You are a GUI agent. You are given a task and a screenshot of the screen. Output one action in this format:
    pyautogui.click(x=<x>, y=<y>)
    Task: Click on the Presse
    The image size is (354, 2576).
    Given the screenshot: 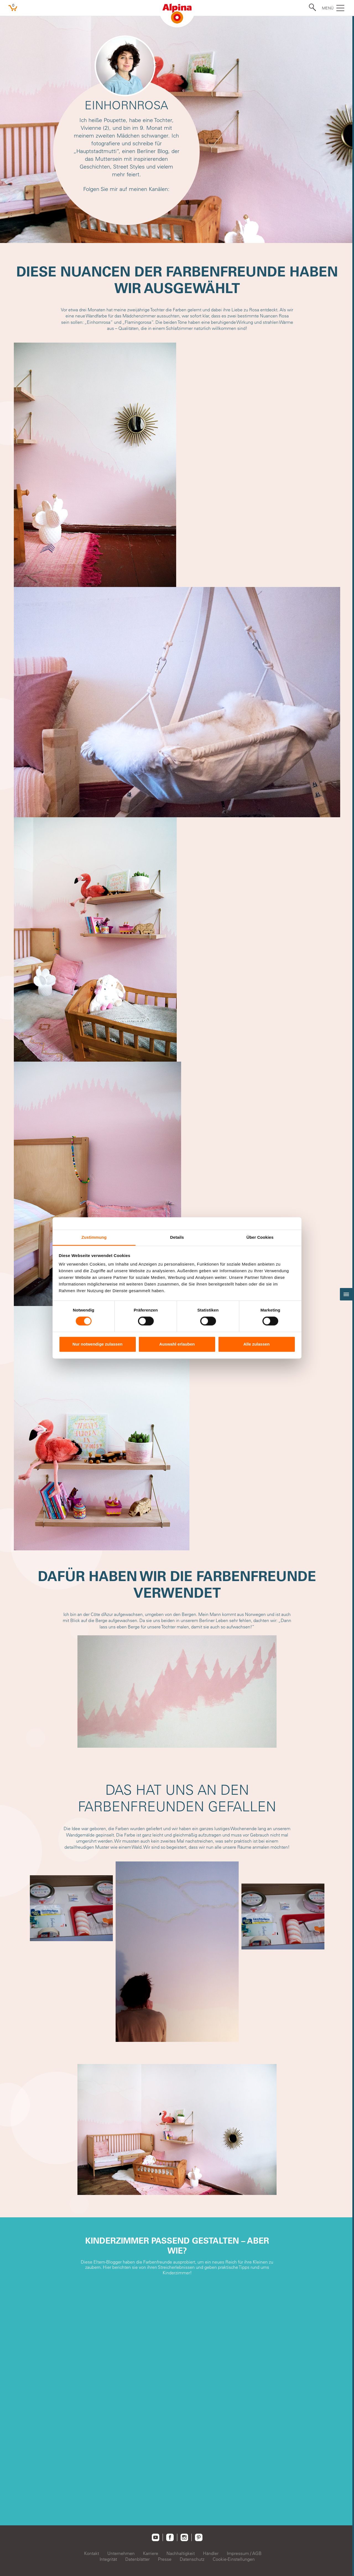 What is the action you would take?
    pyautogui.click(x=164, y=2559)
    